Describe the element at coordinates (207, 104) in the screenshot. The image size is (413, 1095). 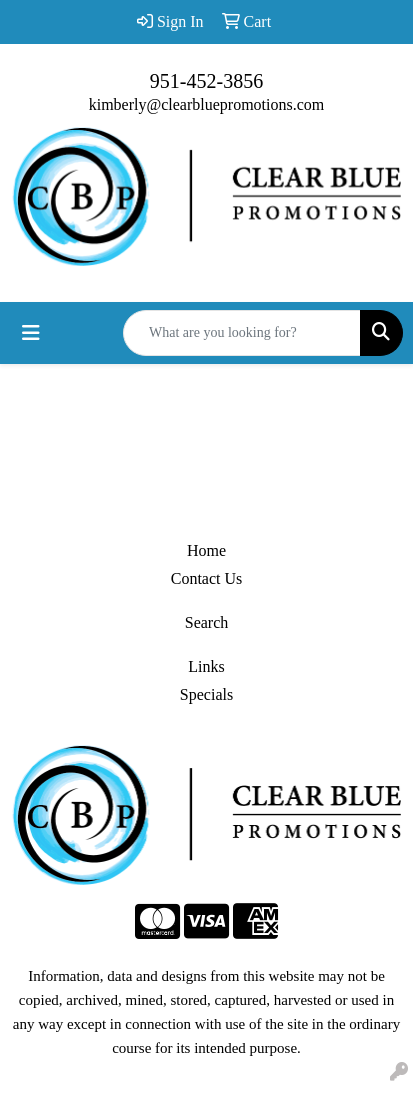
I see `kimberly@clearbluepromotions.com` at that location.